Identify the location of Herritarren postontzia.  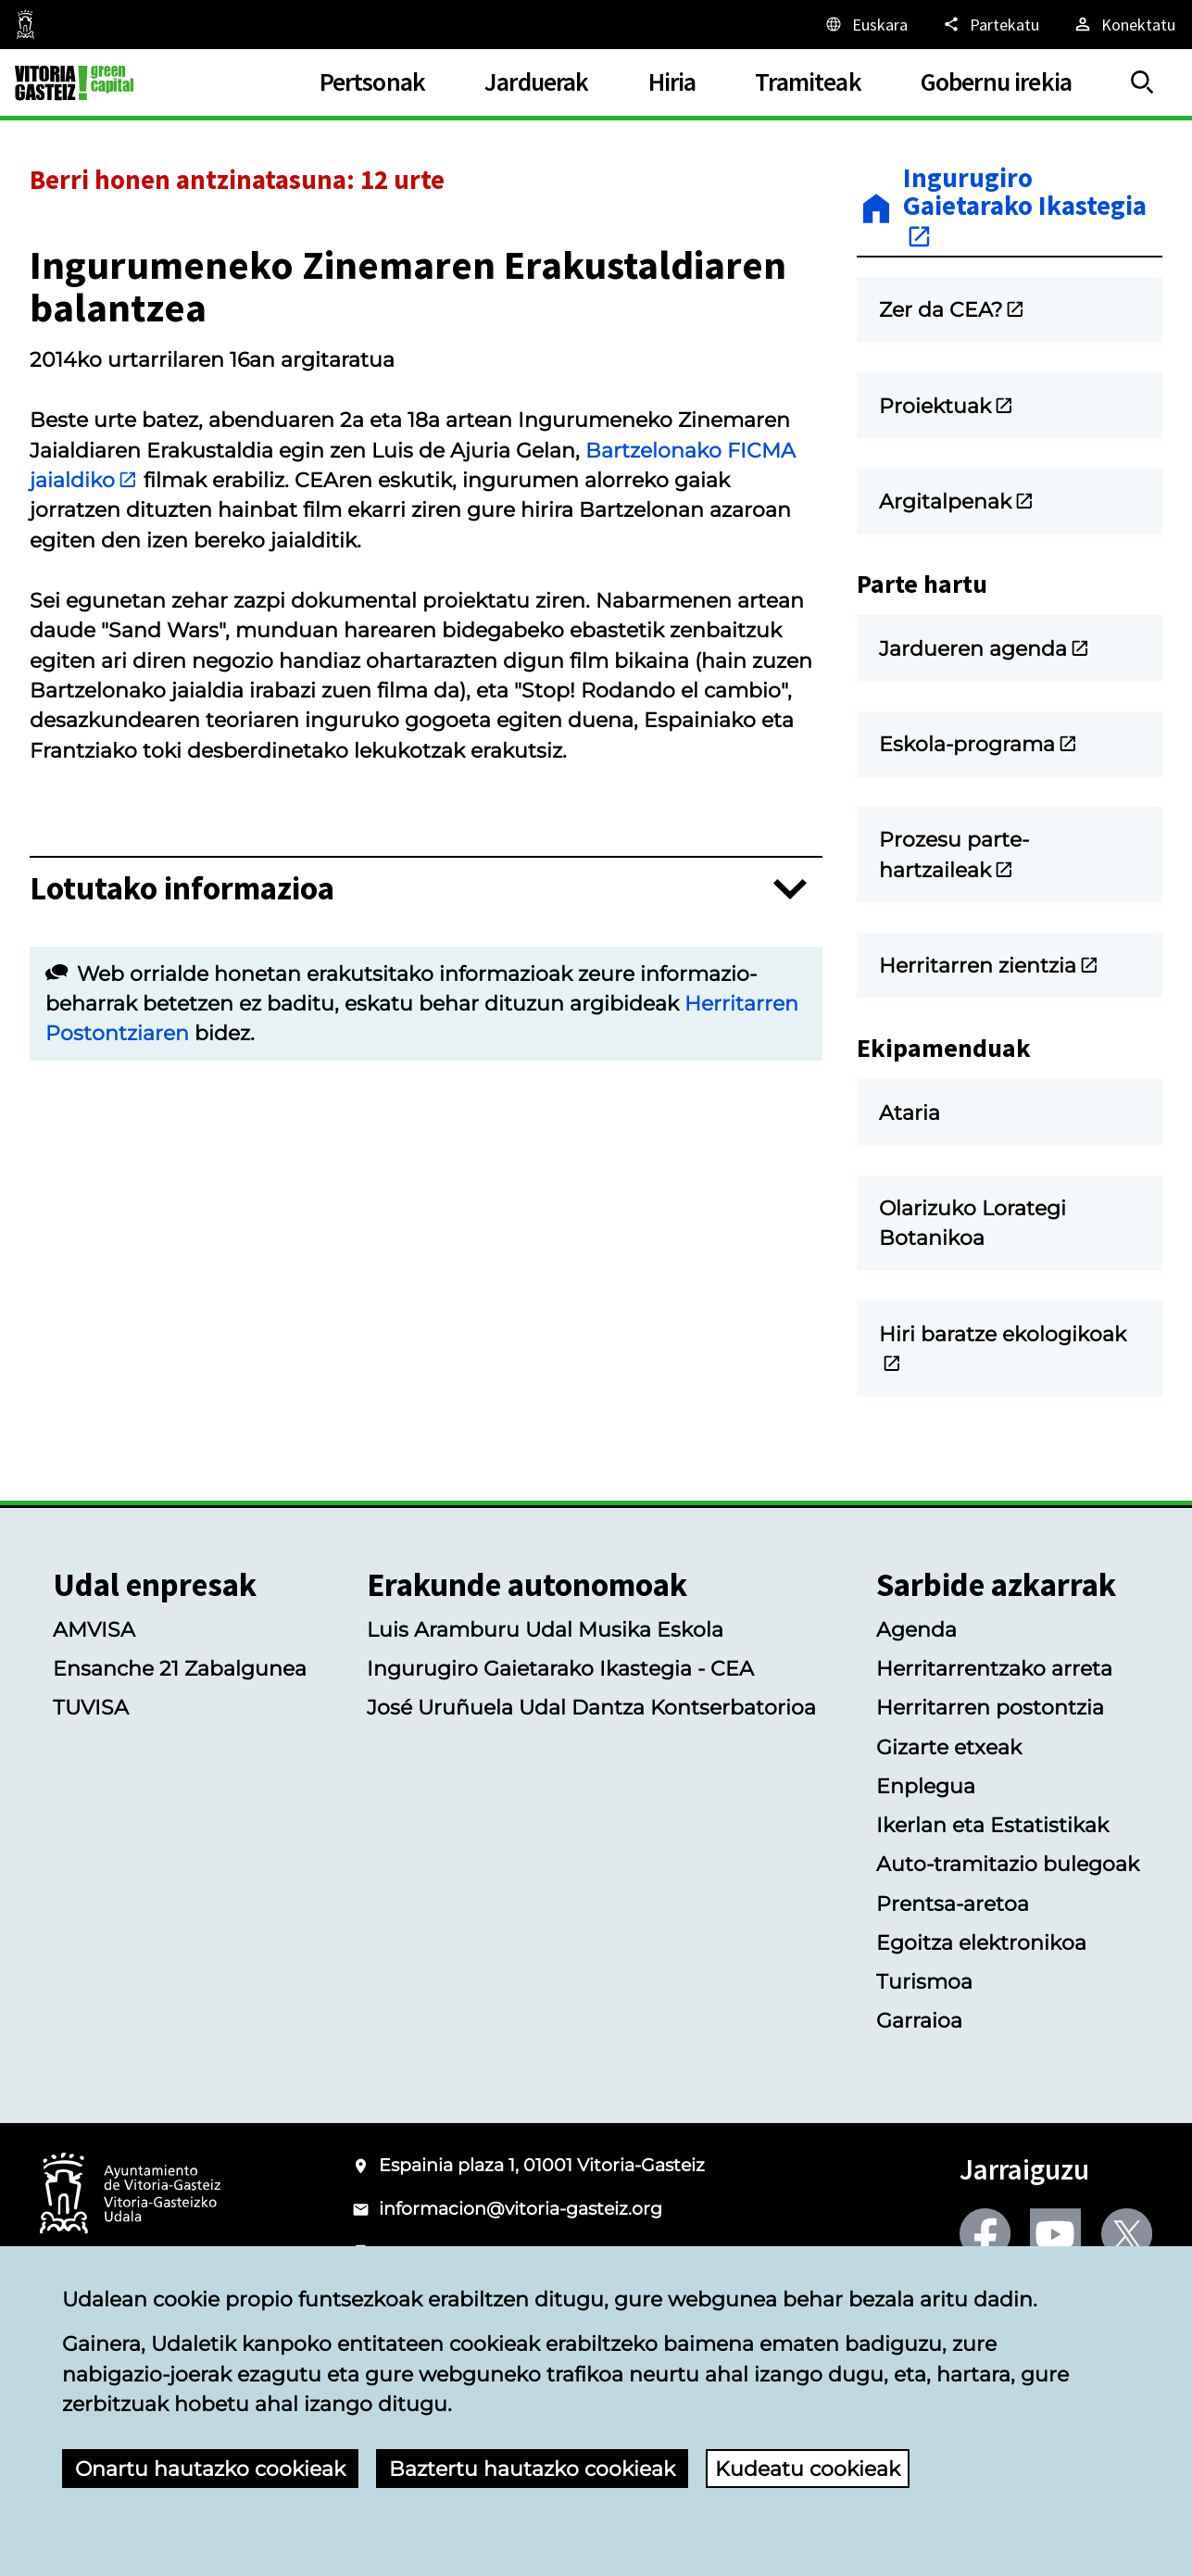
(990, 1707).